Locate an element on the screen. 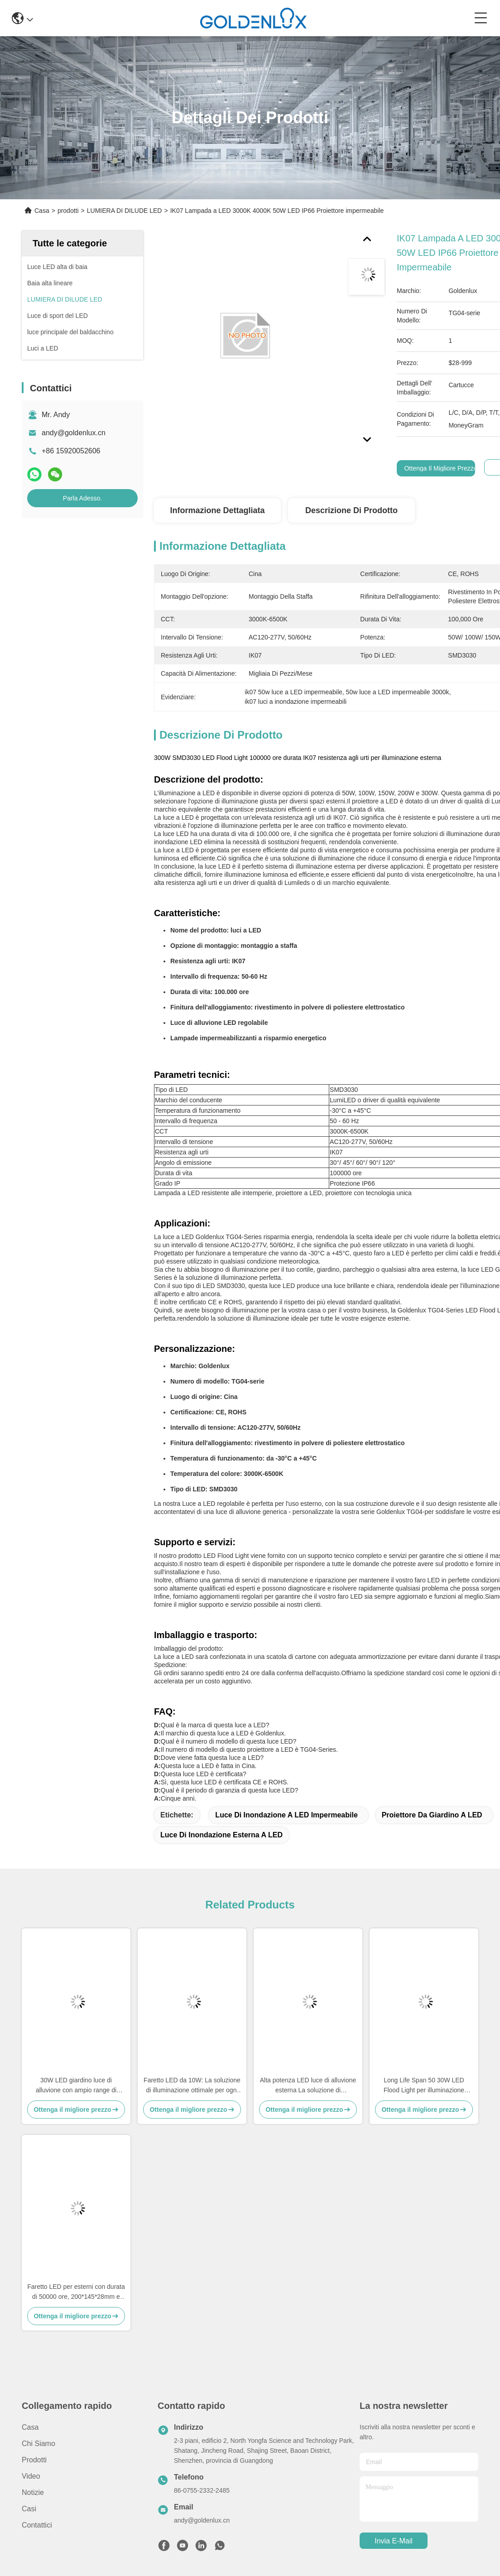 Image resolution: width=500 pixels, height=2576 pixels. LUMIERA DI DILUDE LED is located at coordinates (124, 210).